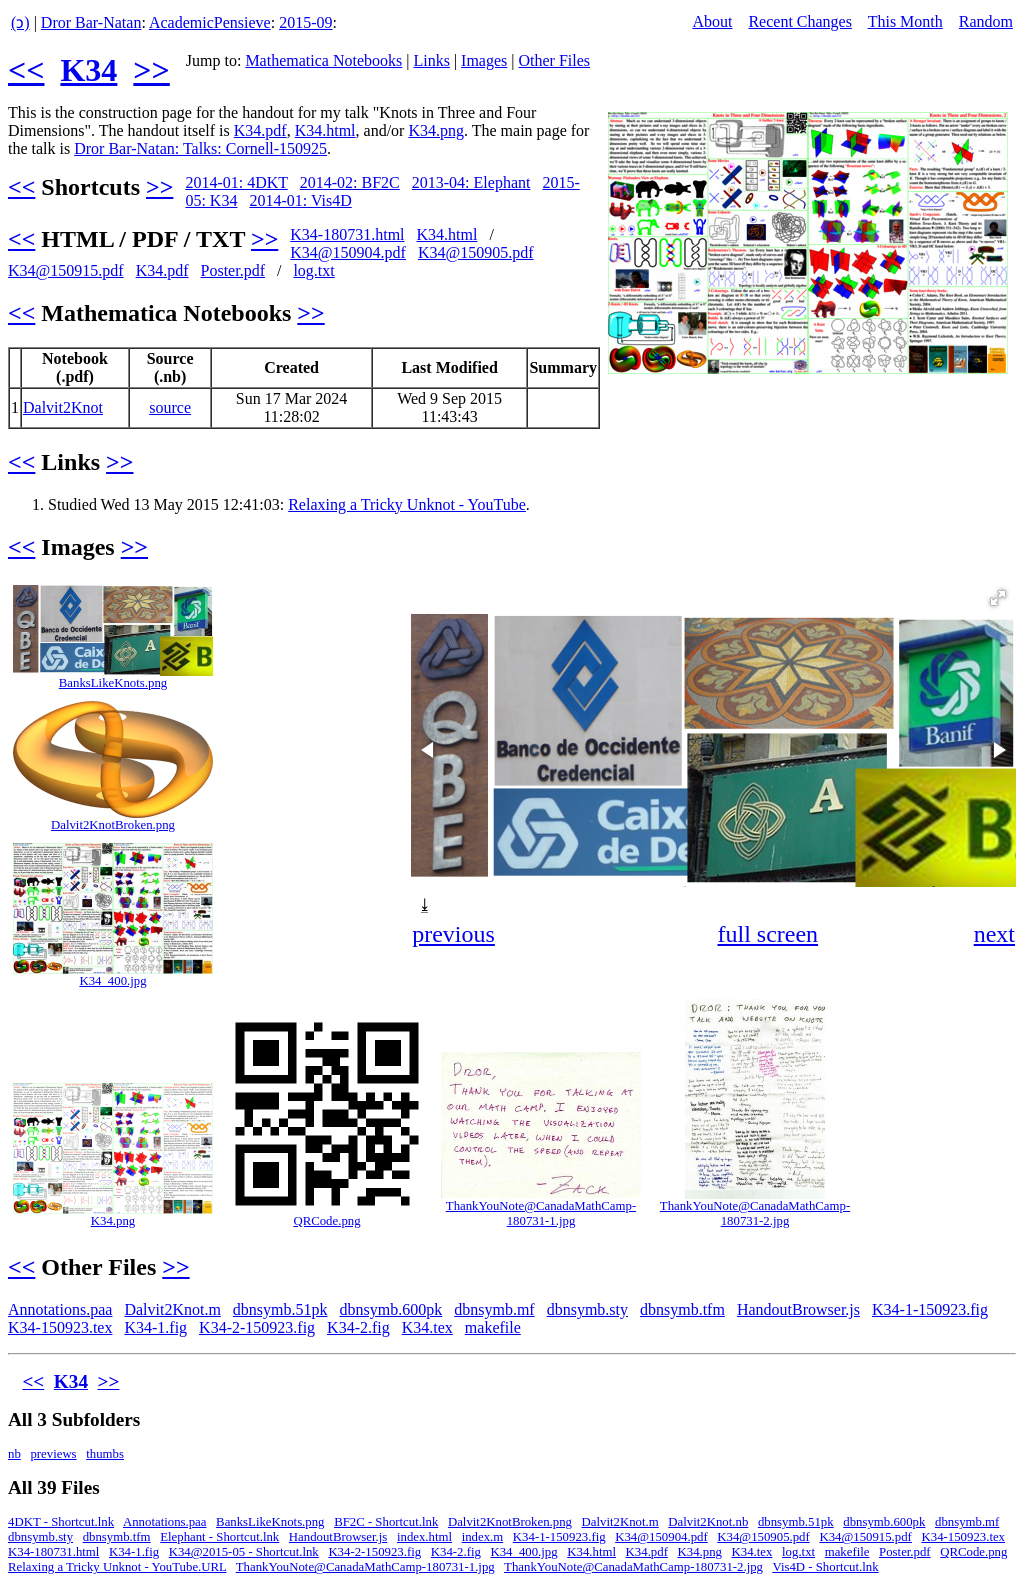  Describe the element at coordinates (280, 1309) in the screenshot. I see `dbnsymb.51pk` at that location.